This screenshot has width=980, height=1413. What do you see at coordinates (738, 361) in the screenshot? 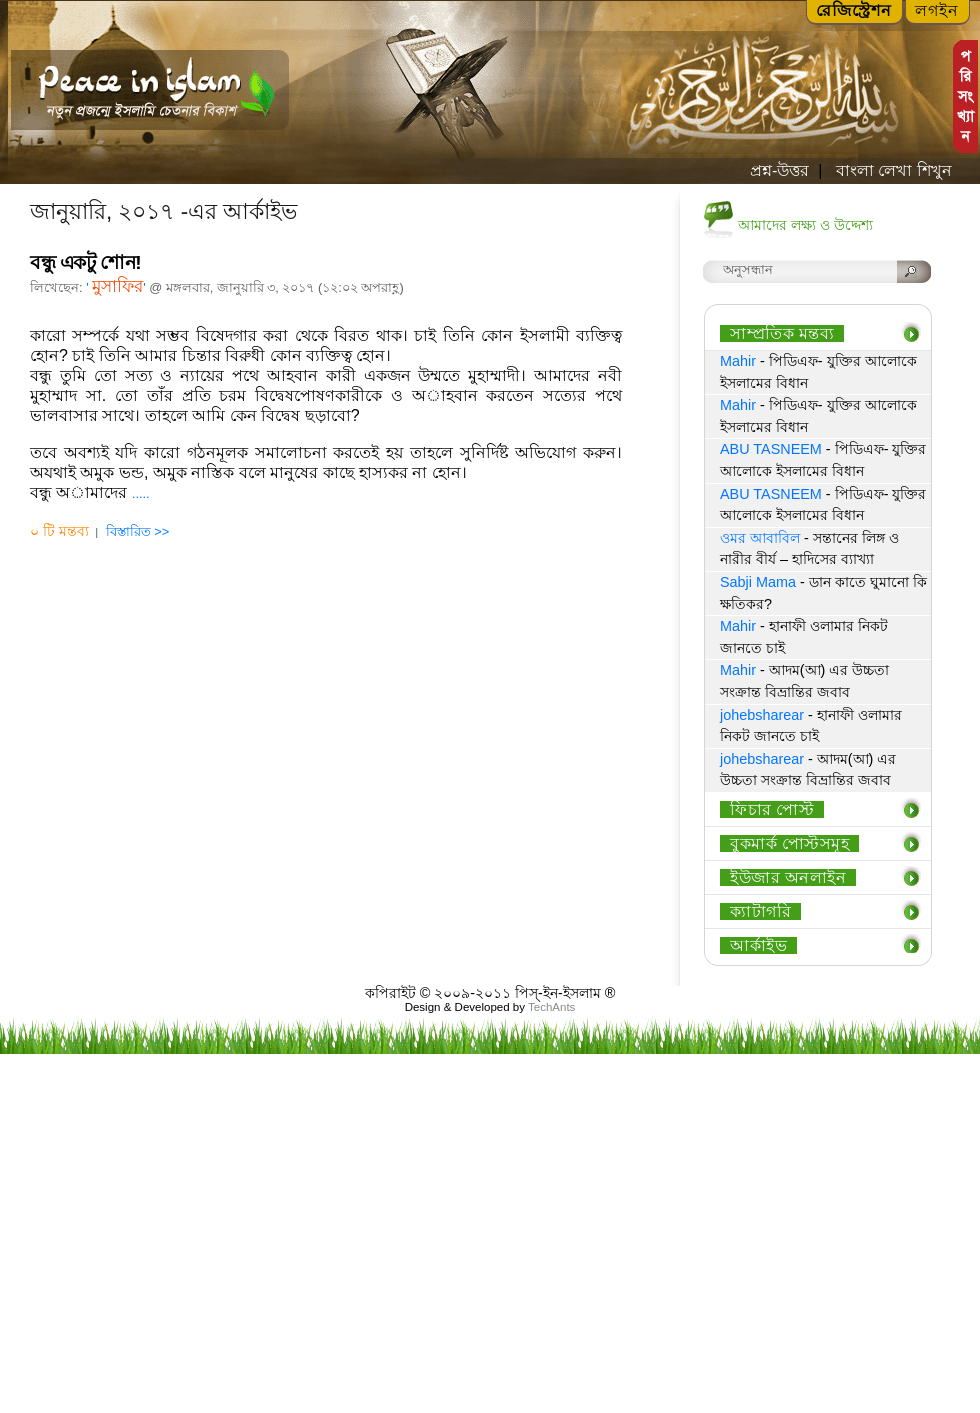
I see `Mahir` at bounding box center [738, 361].